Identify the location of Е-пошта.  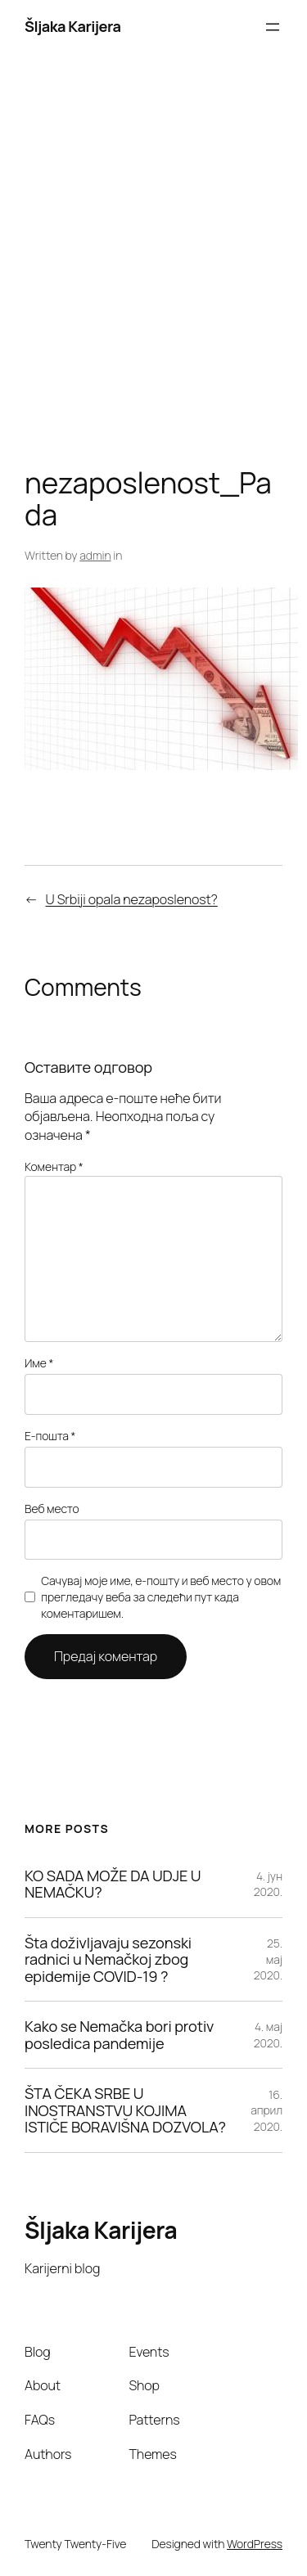
(50, 1435).